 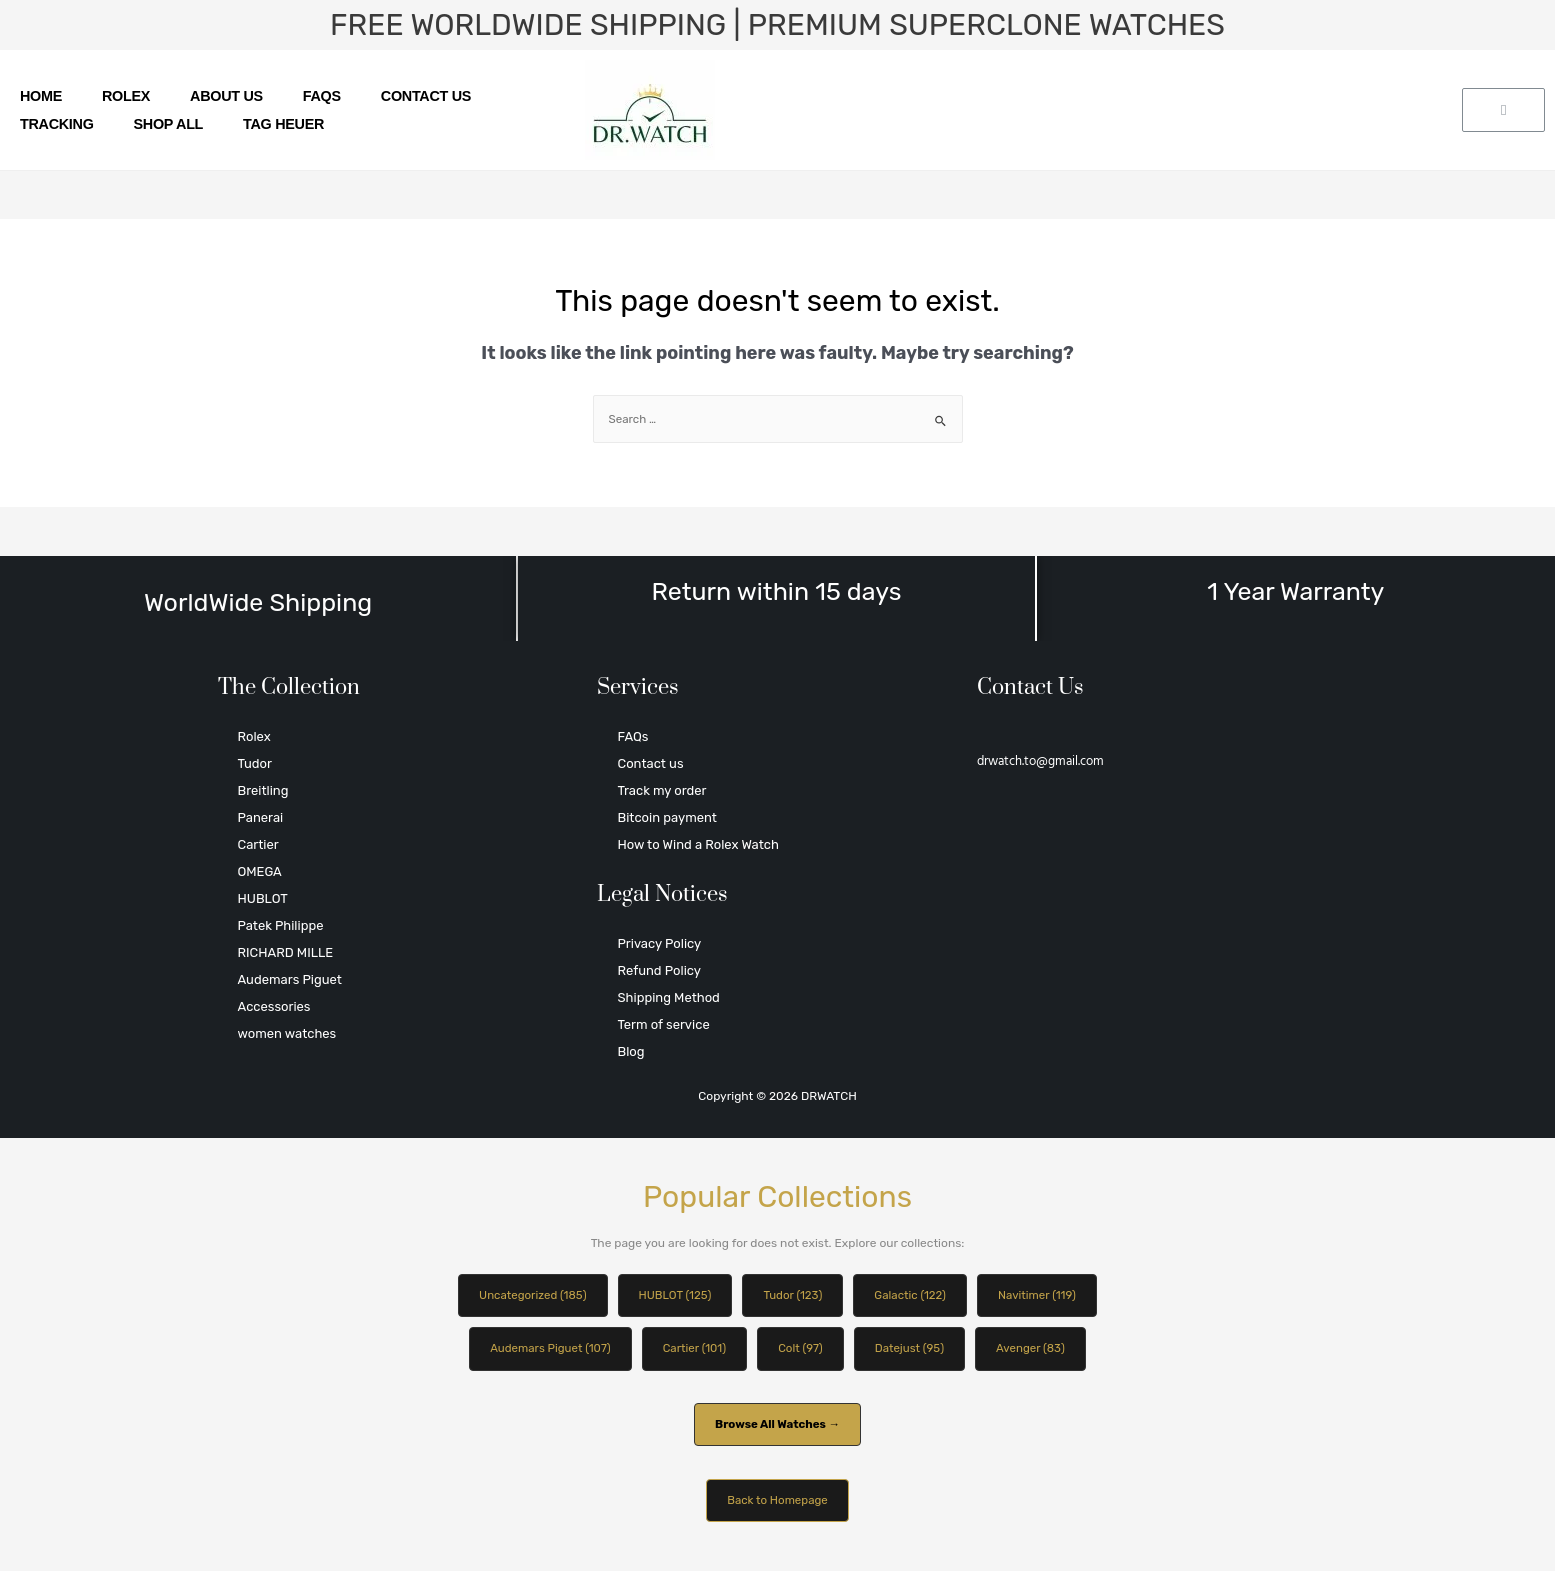 I want to click on Cartier, so click(x=258, y=844).